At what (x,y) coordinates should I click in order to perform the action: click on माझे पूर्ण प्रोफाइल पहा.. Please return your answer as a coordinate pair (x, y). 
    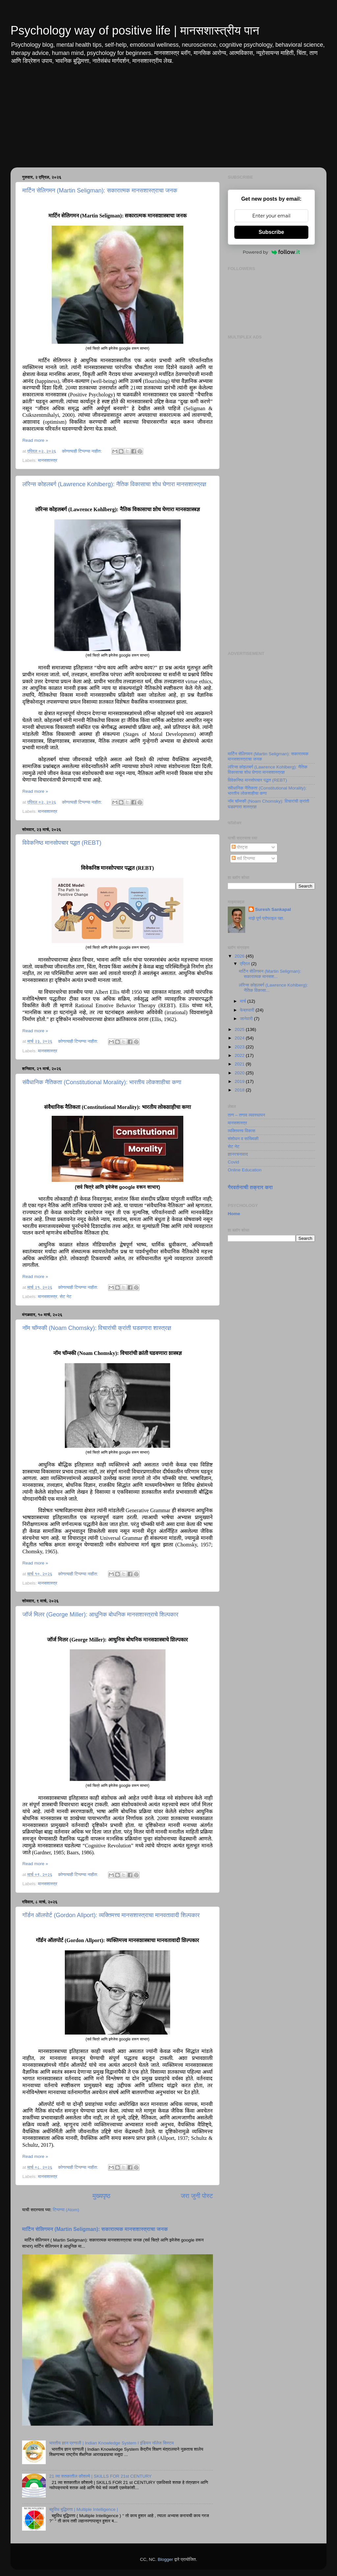
    Looking at the image, I should click on (266, 918).